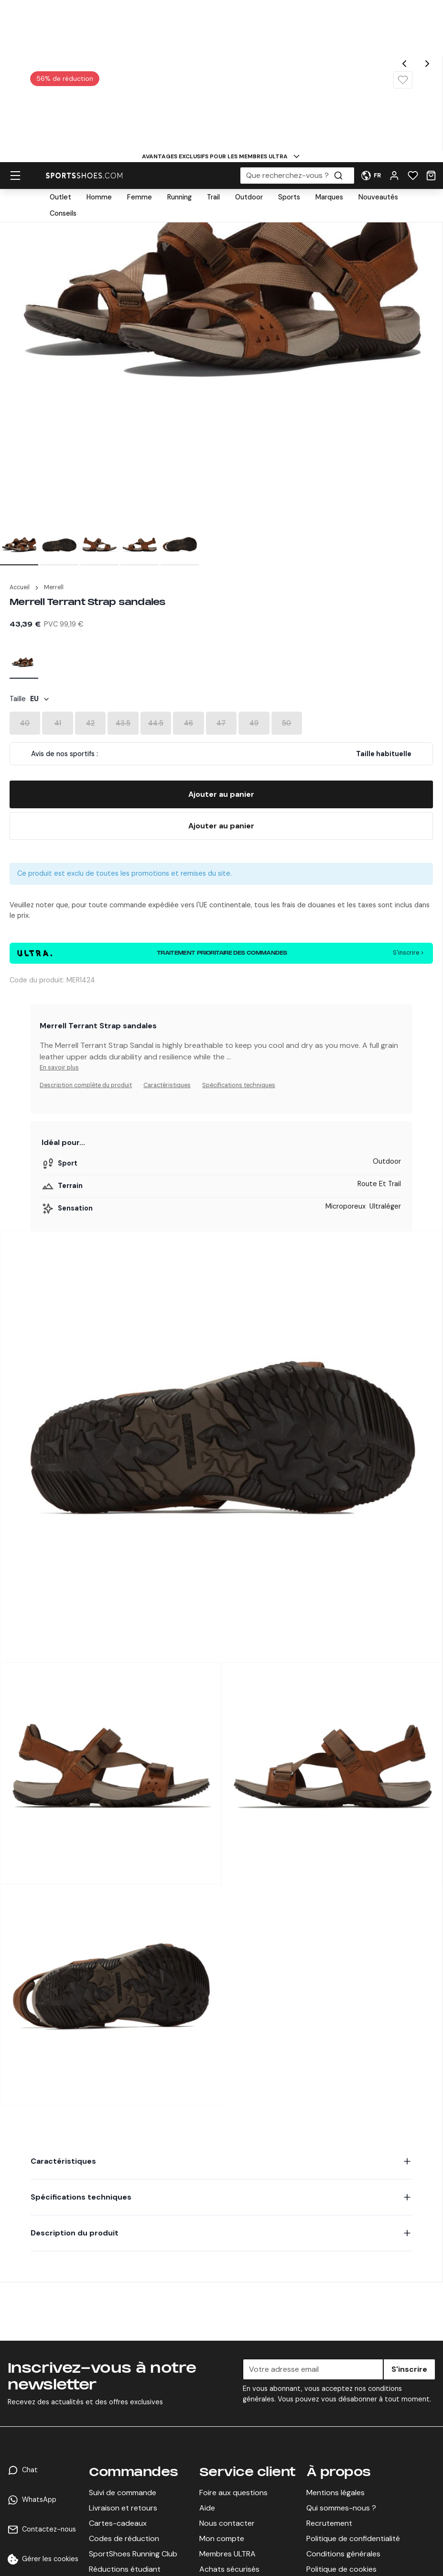  Describe the element at coordinates (221, 794) in the screenshot. I see `[Add To Bag]` at that location.